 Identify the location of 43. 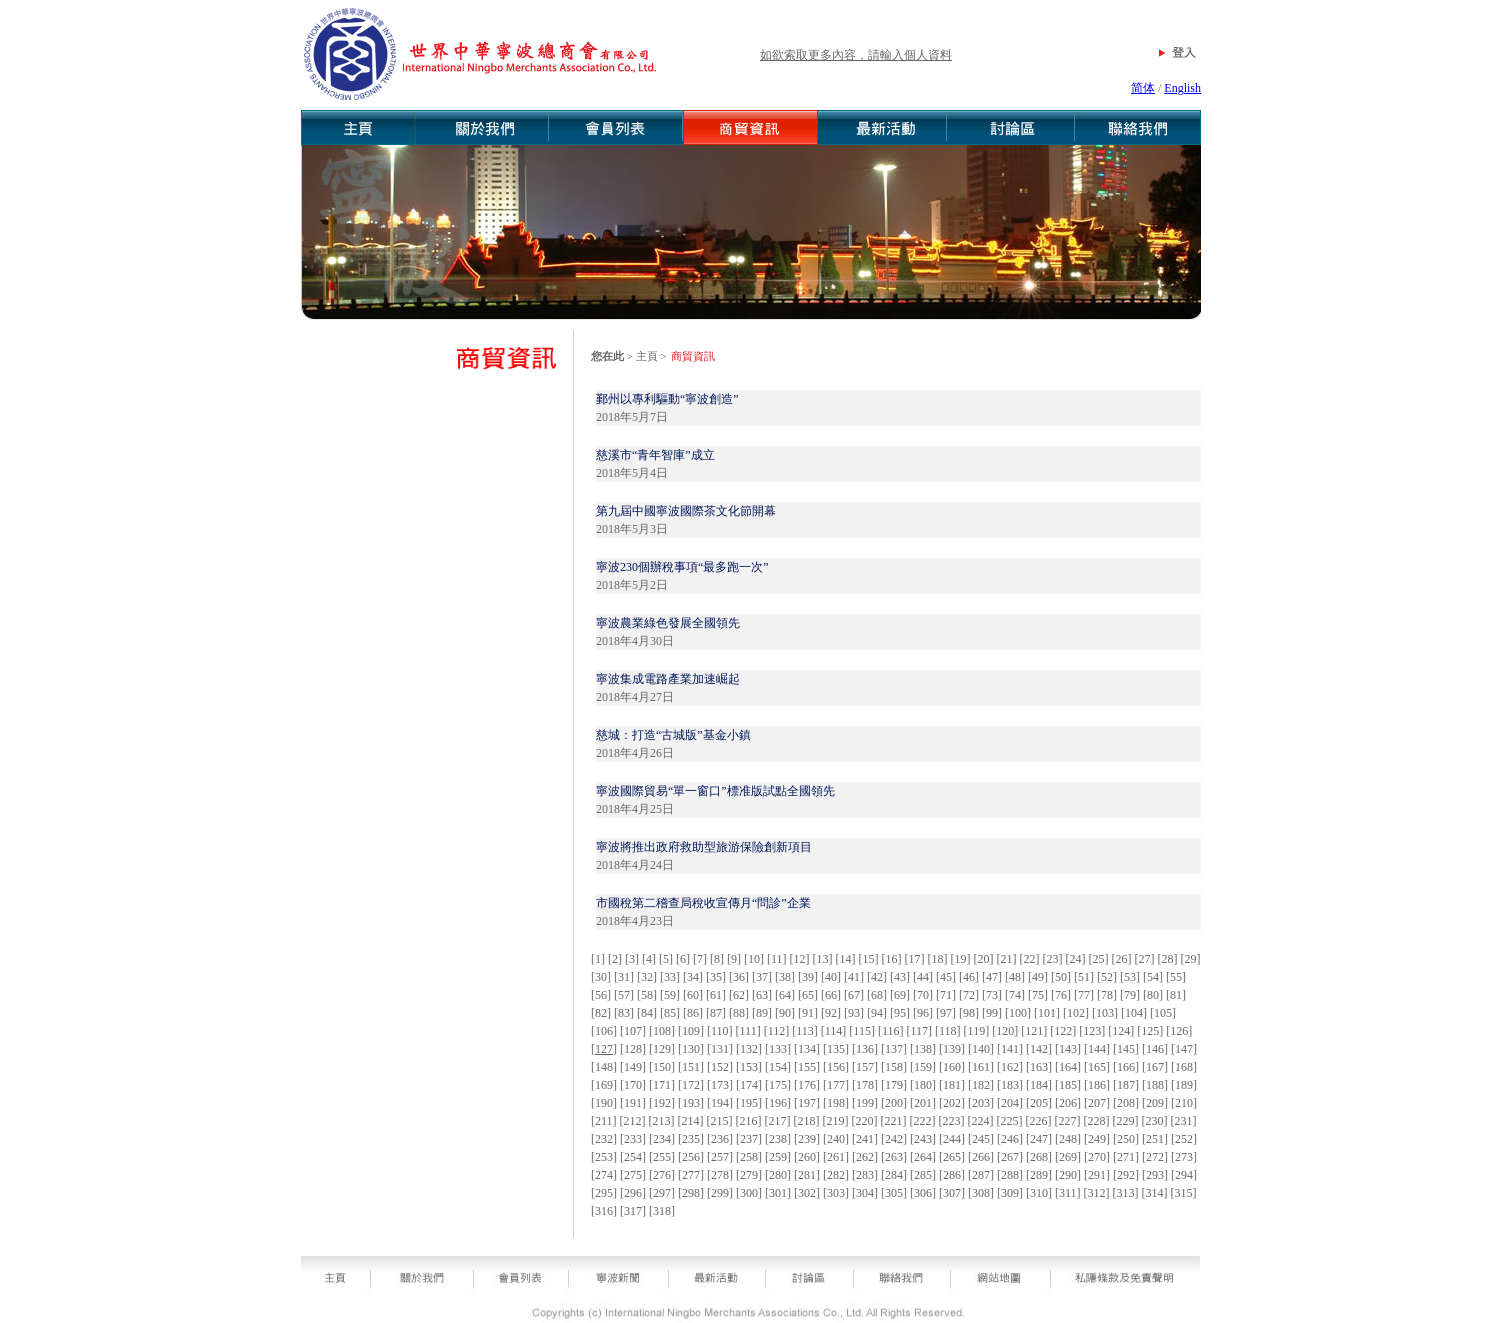
(900, 977).